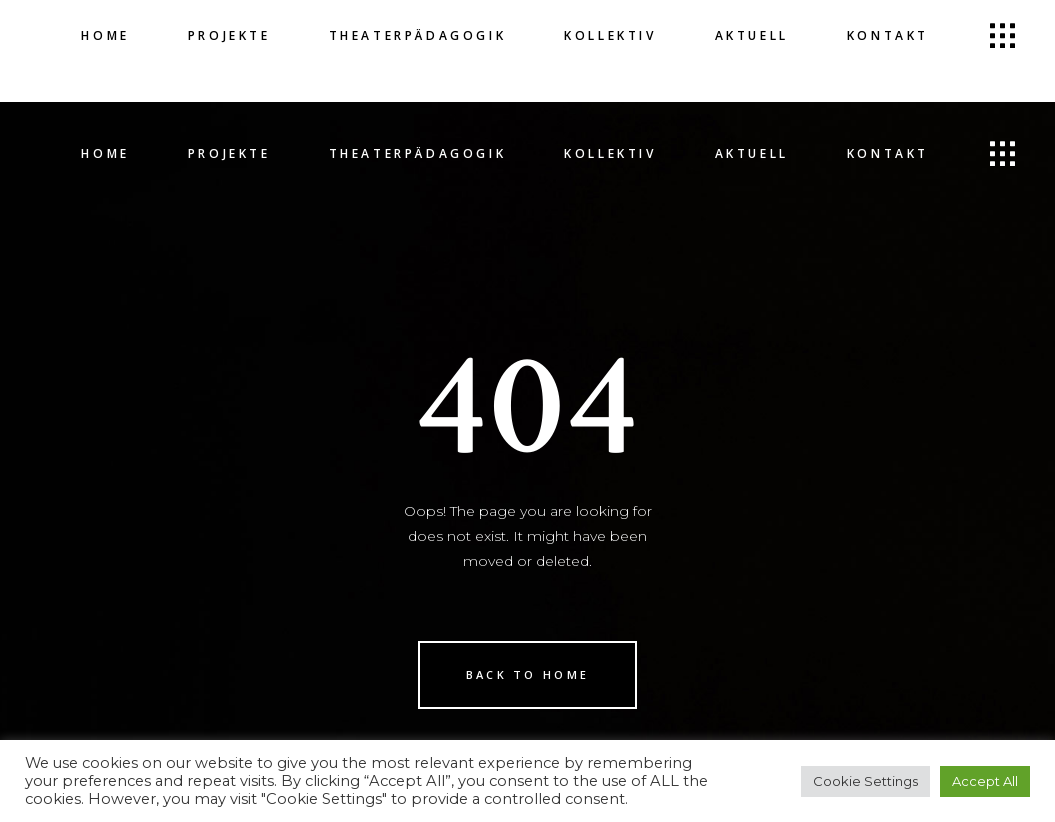  Describe the element at coordinates (865, 781) in the screenshot. I see `Cookie Settings [button]` at that location.